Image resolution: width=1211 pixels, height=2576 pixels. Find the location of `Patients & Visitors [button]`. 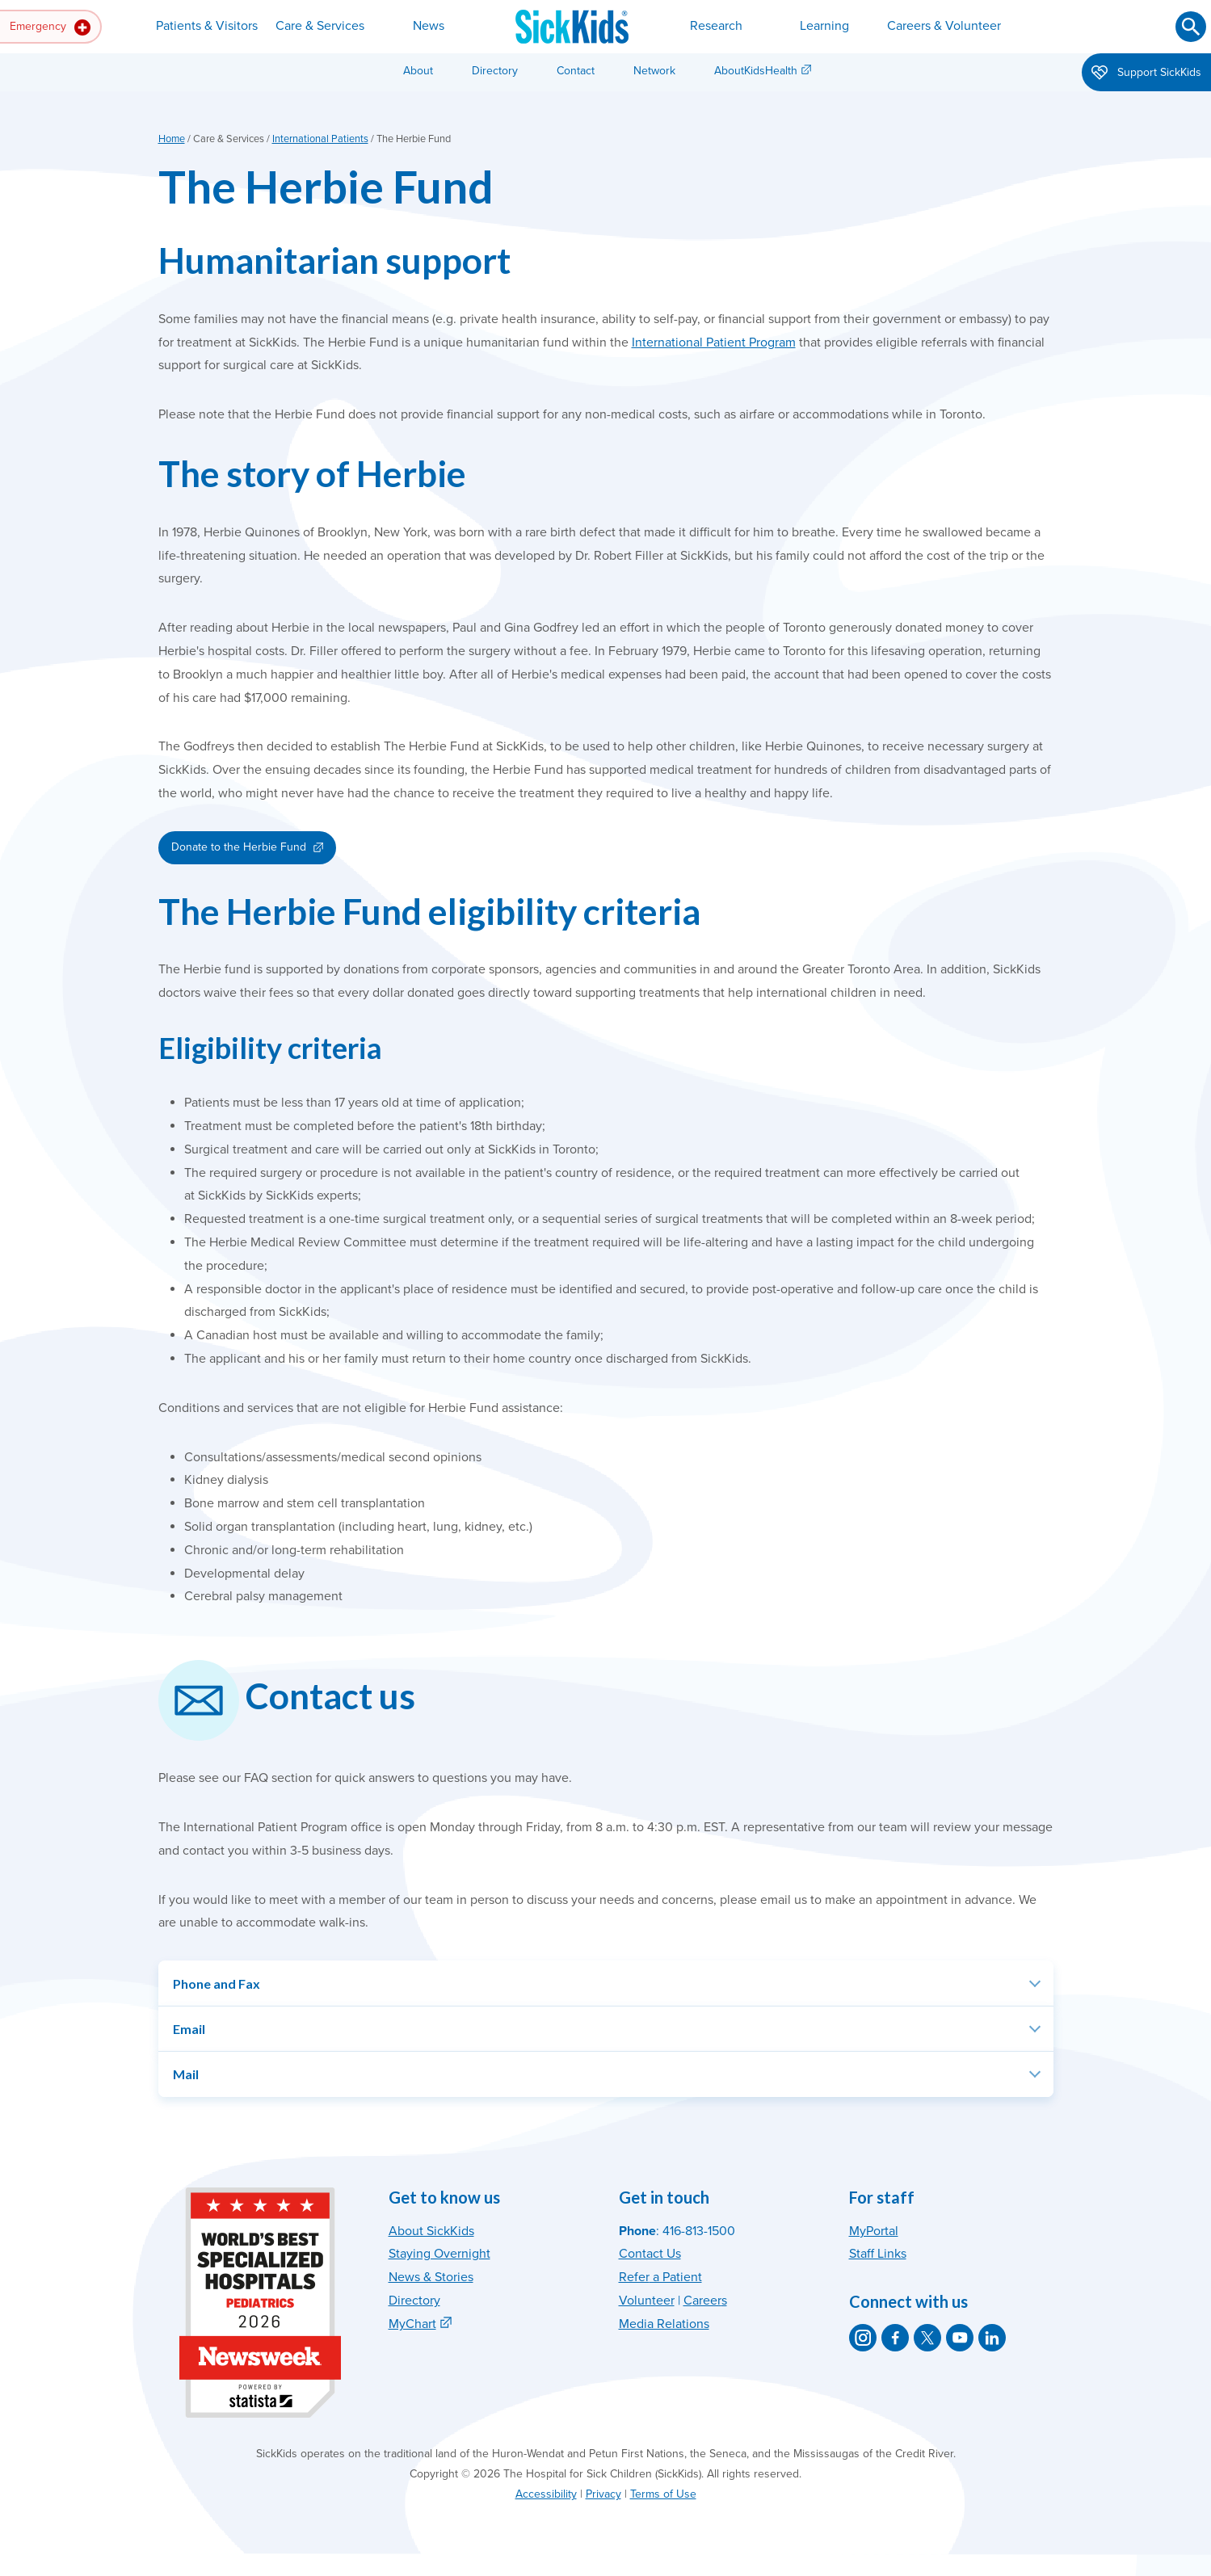

Patients & Visitors [button] is located at coordinates (207, 26).